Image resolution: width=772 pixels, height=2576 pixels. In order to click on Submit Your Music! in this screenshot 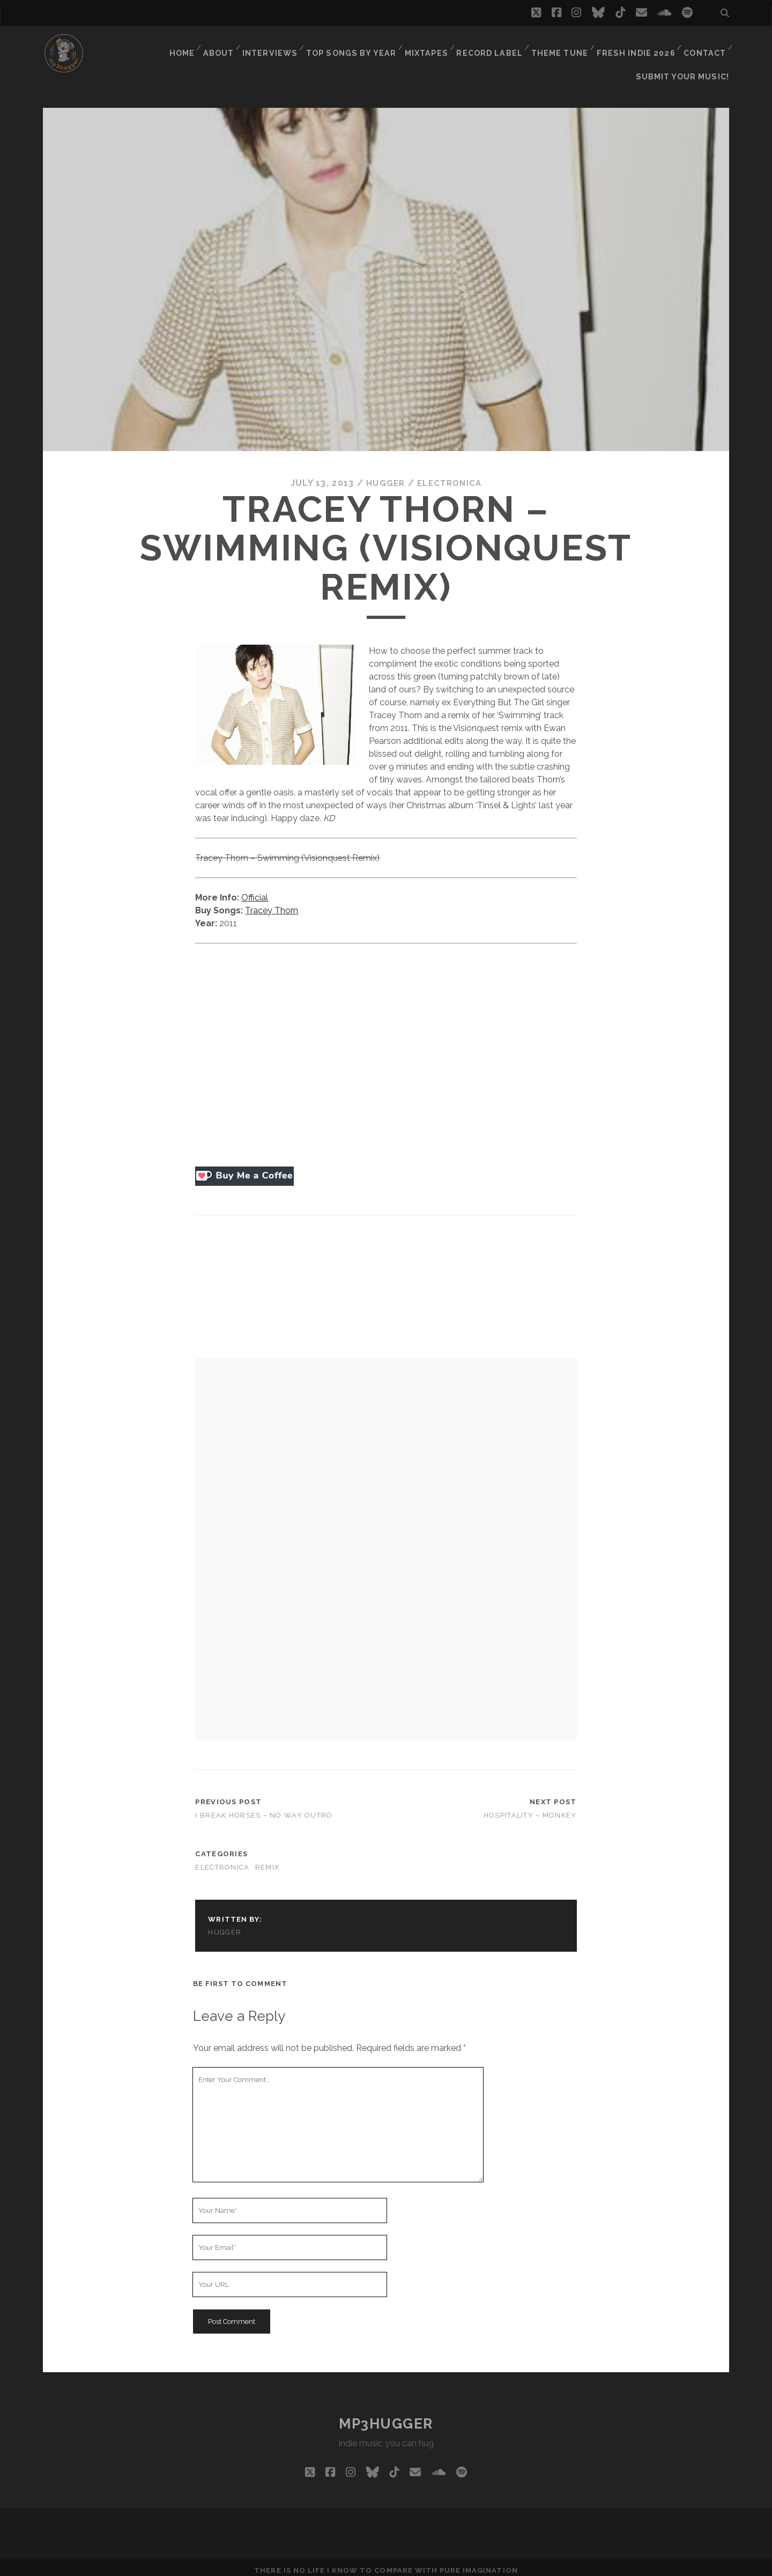, I will do `click(686, 59)`.